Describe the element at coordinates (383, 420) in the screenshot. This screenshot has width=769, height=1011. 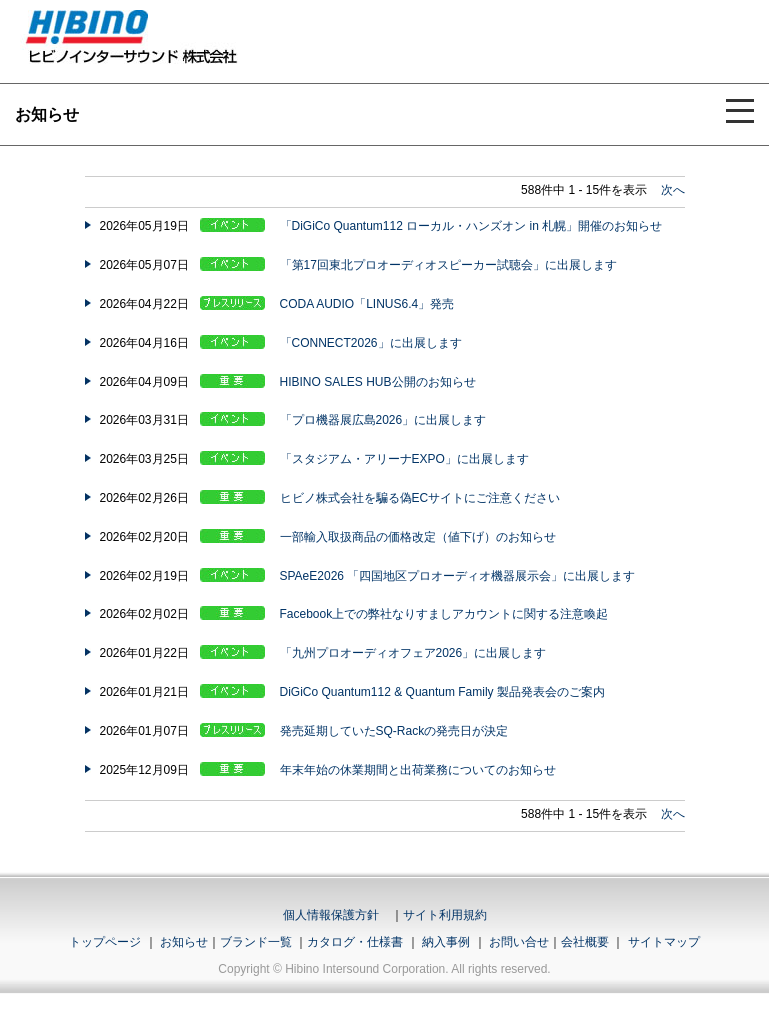
I see `「プロ機器展広島2026」に出展します` at that location.